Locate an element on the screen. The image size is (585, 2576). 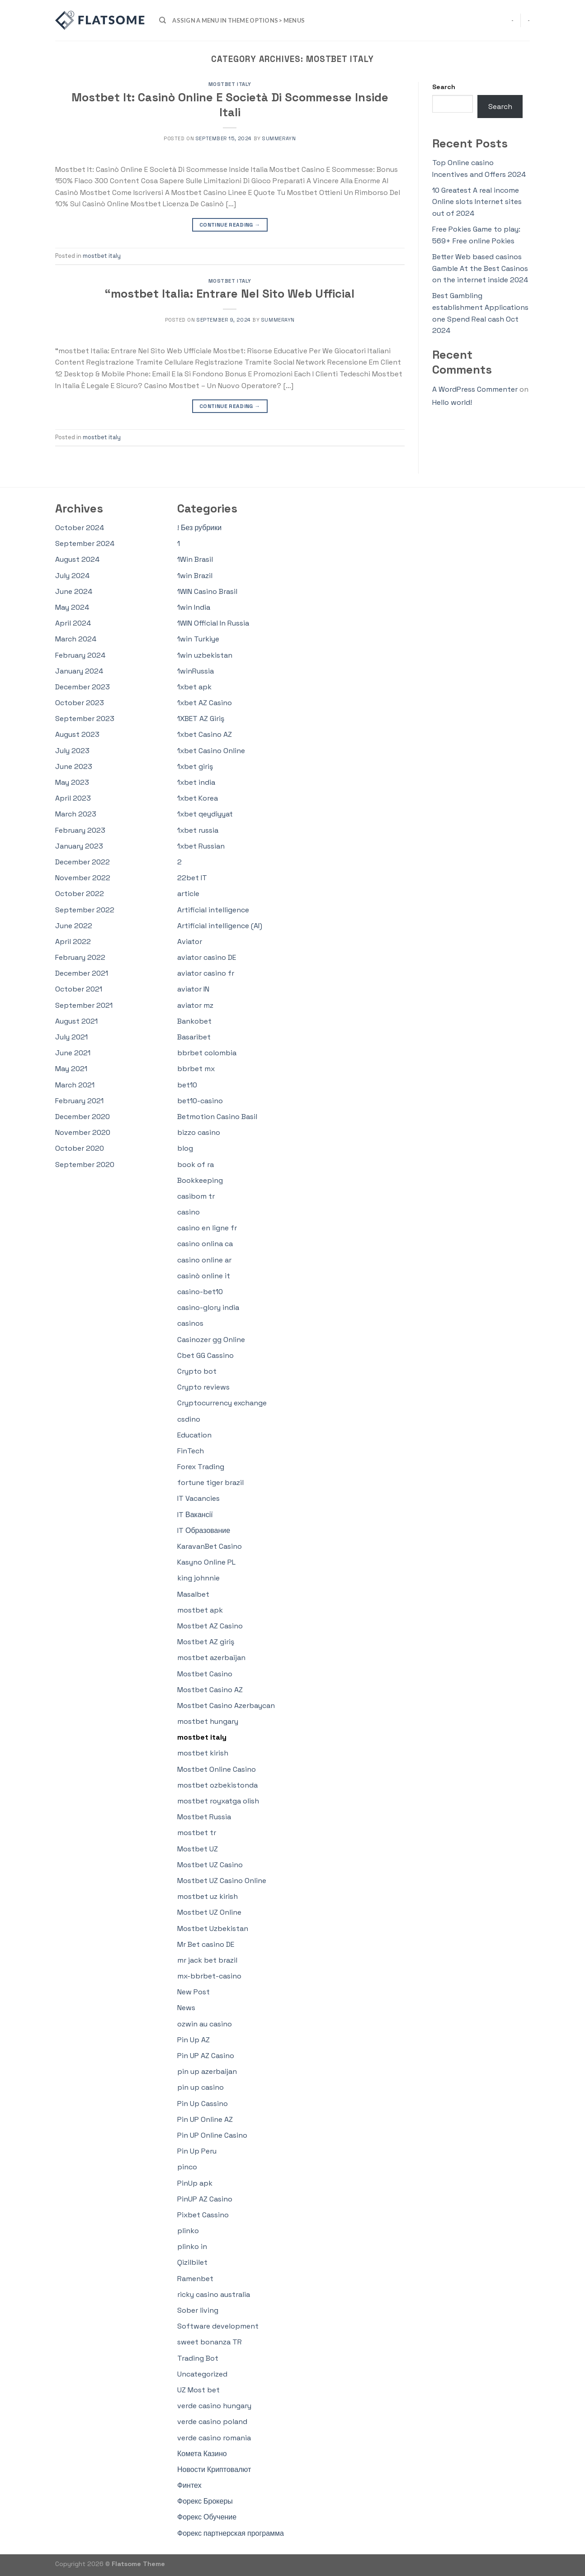
1xbet india is located at coordinates (196, 782).